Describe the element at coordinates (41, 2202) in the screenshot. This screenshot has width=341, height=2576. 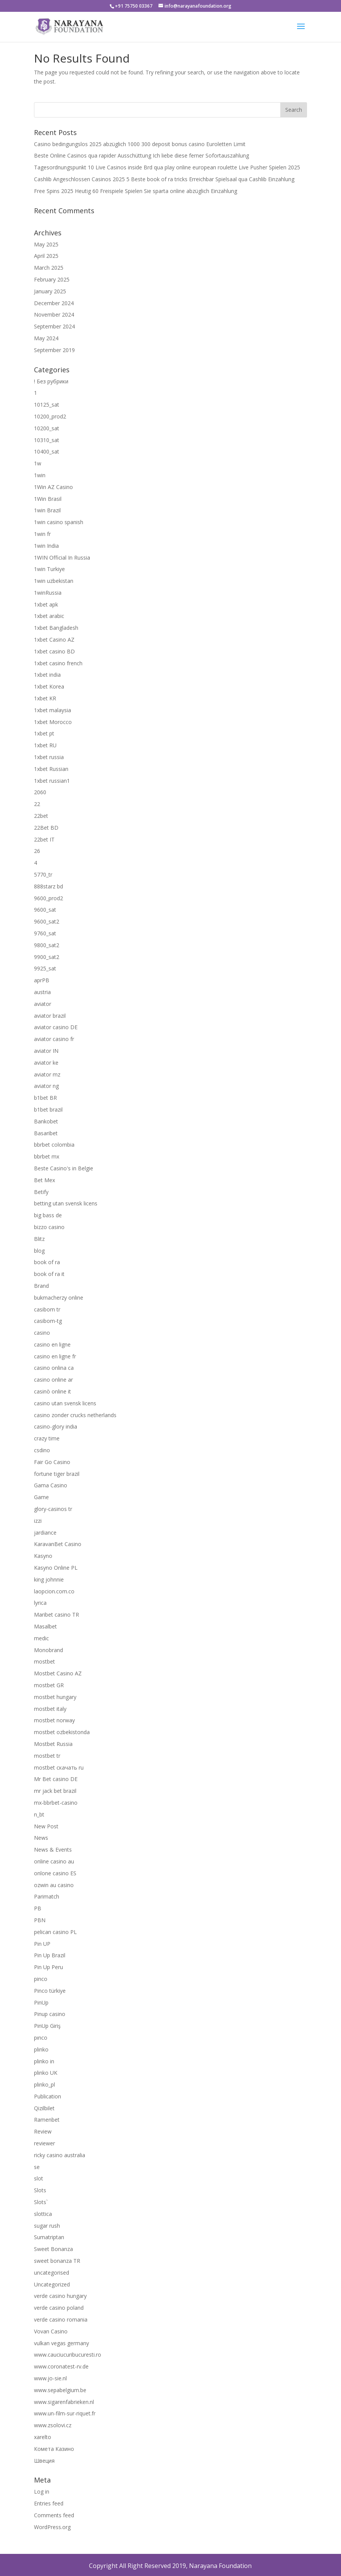
I see `Slots`` at that location.